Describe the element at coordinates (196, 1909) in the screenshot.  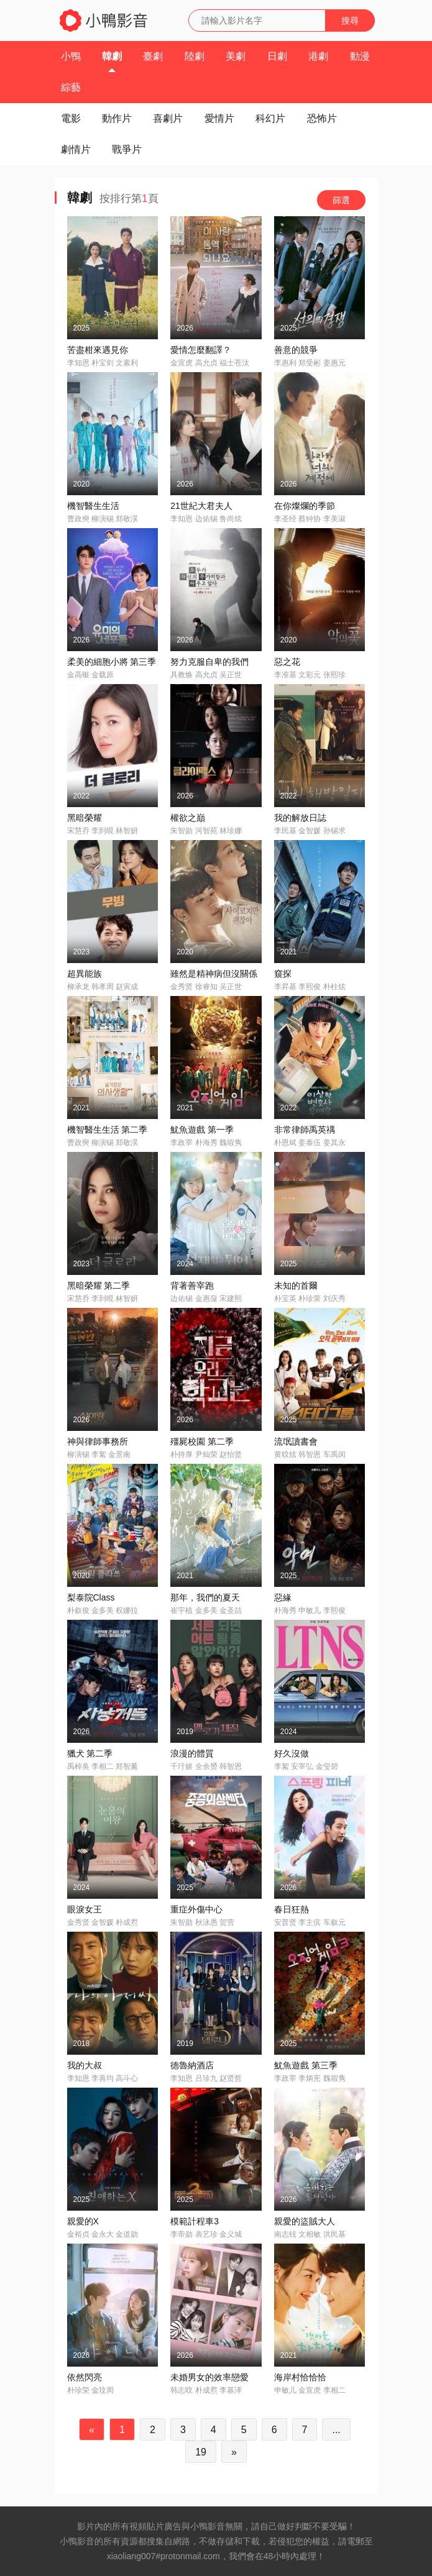
I see `重症外傷中心` at that location.